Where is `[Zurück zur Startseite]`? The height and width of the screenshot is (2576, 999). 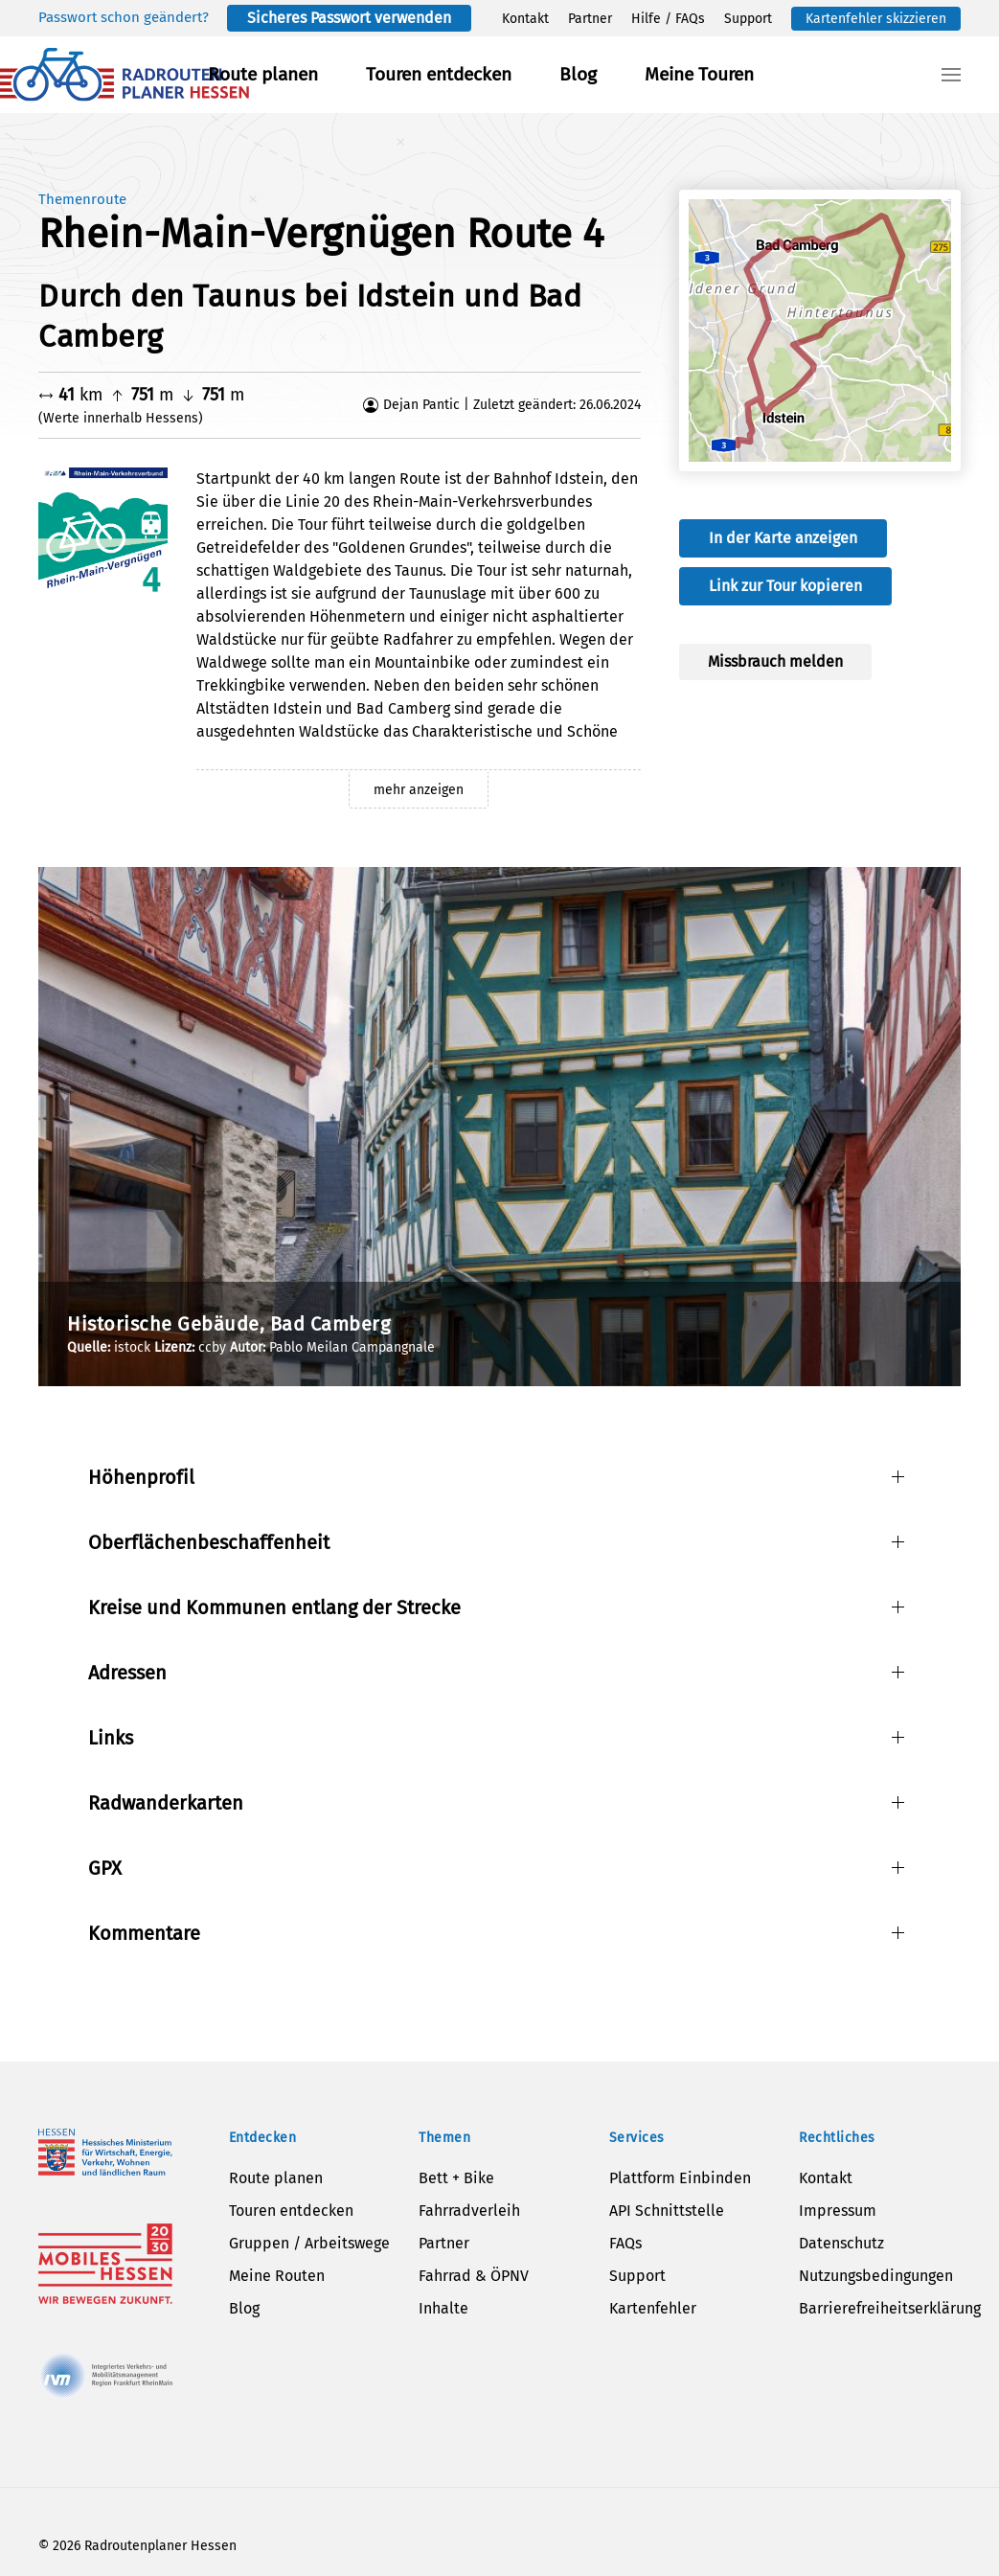
[Zurück zur Startseite] is located at coordinates (124, 74).